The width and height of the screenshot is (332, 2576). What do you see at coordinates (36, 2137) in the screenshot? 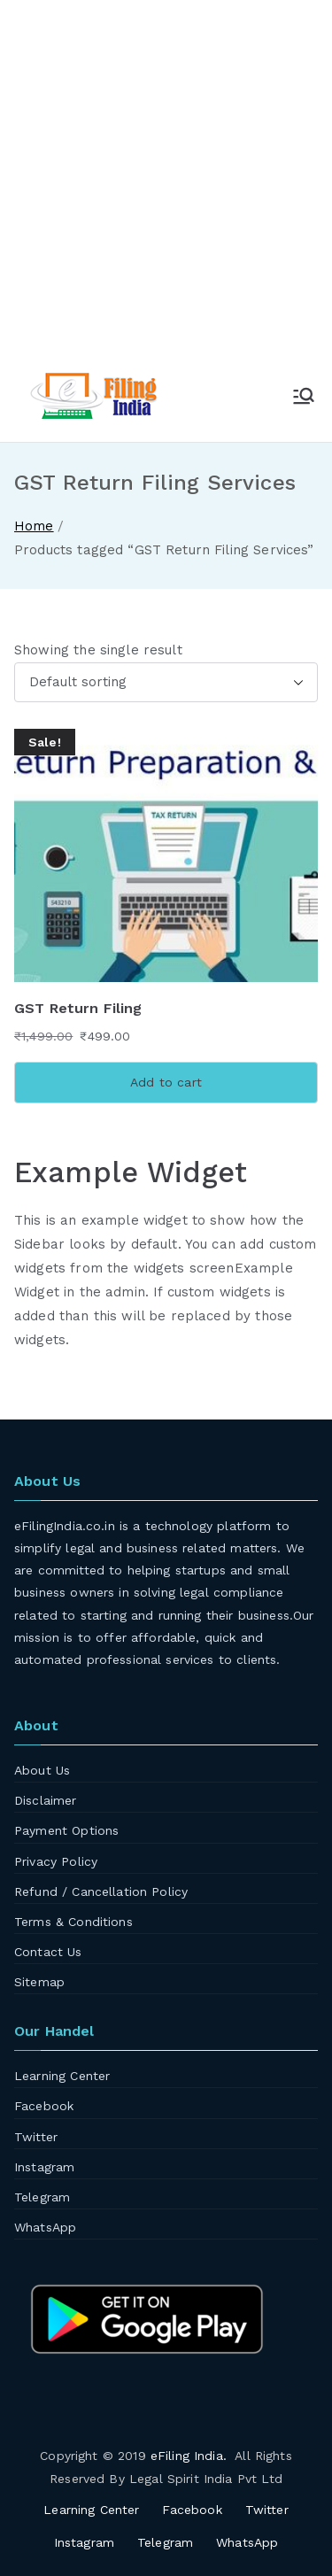
I see `Twitter` at bounding box center [36, 2137].